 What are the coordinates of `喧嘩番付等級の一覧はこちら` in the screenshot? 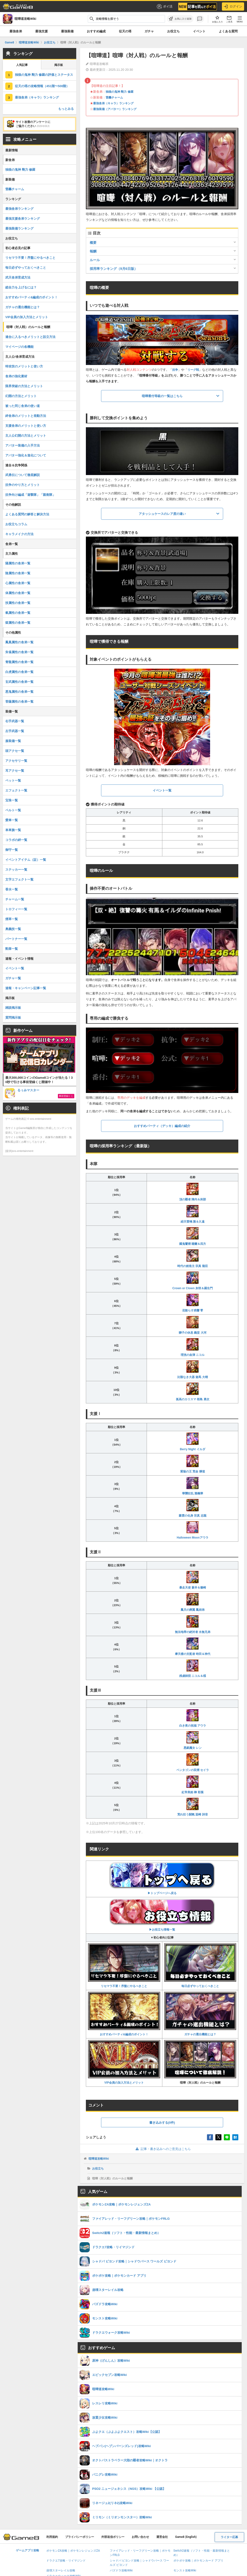 It's located at (162, 396).